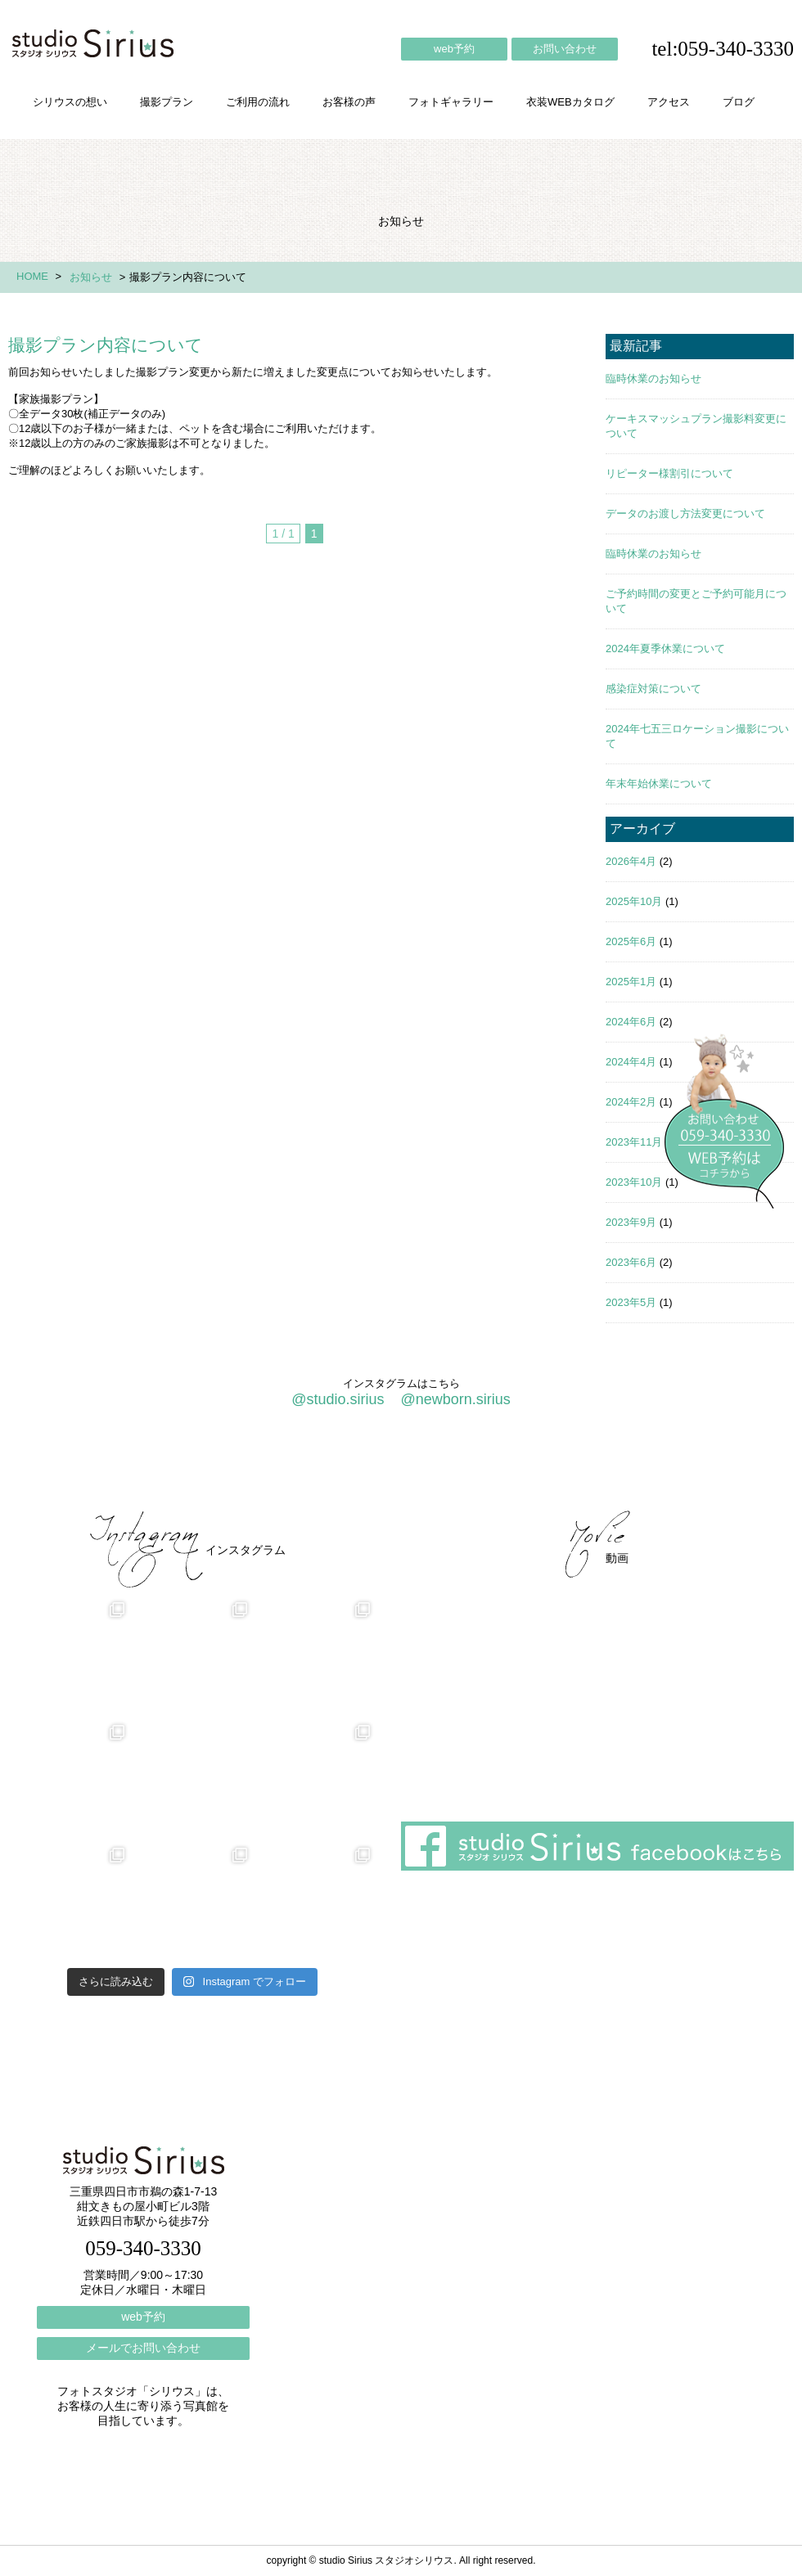 Image resolution: width=802 pixels, height=2576 pixels. I want to click on 2026年4月, so click(631, 861).